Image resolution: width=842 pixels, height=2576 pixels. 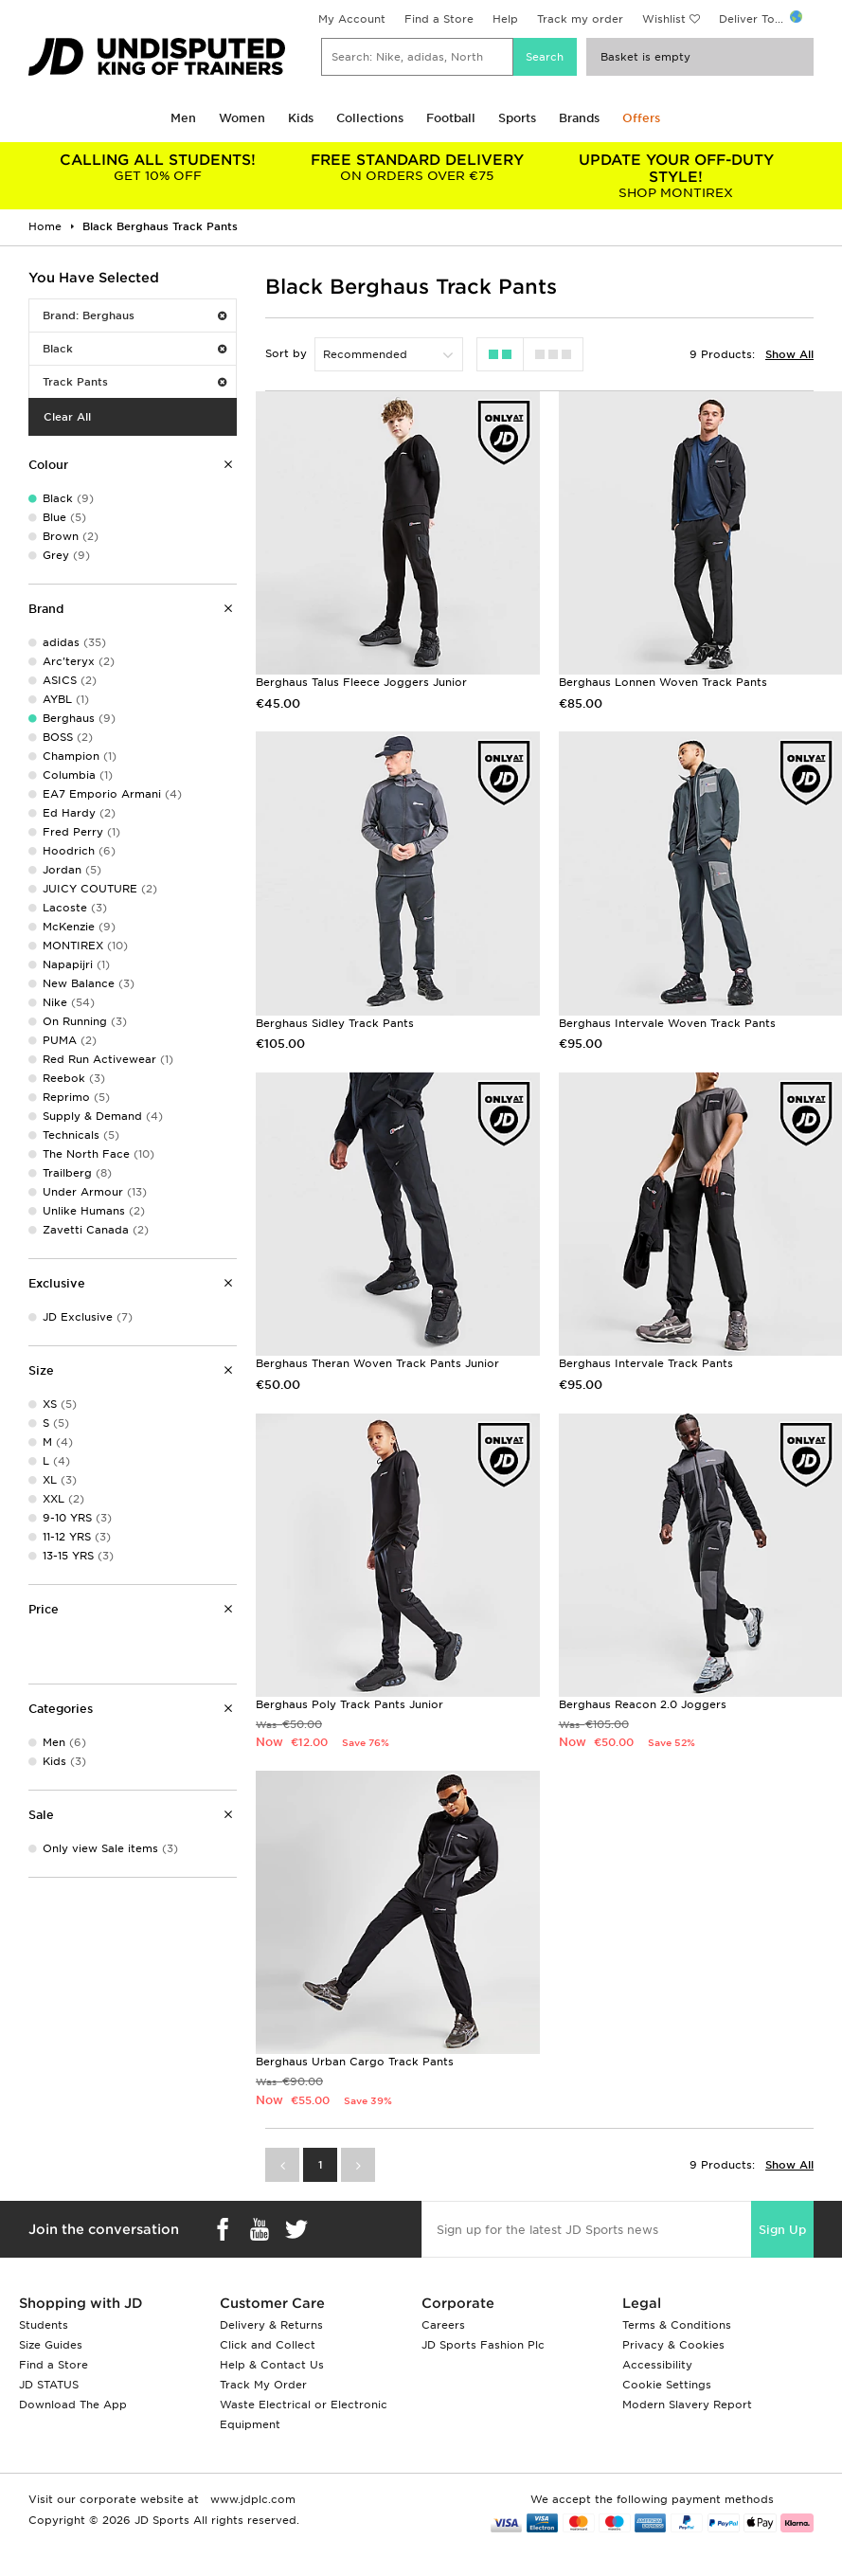 I want to click on Football, so click(x=450, y=118).